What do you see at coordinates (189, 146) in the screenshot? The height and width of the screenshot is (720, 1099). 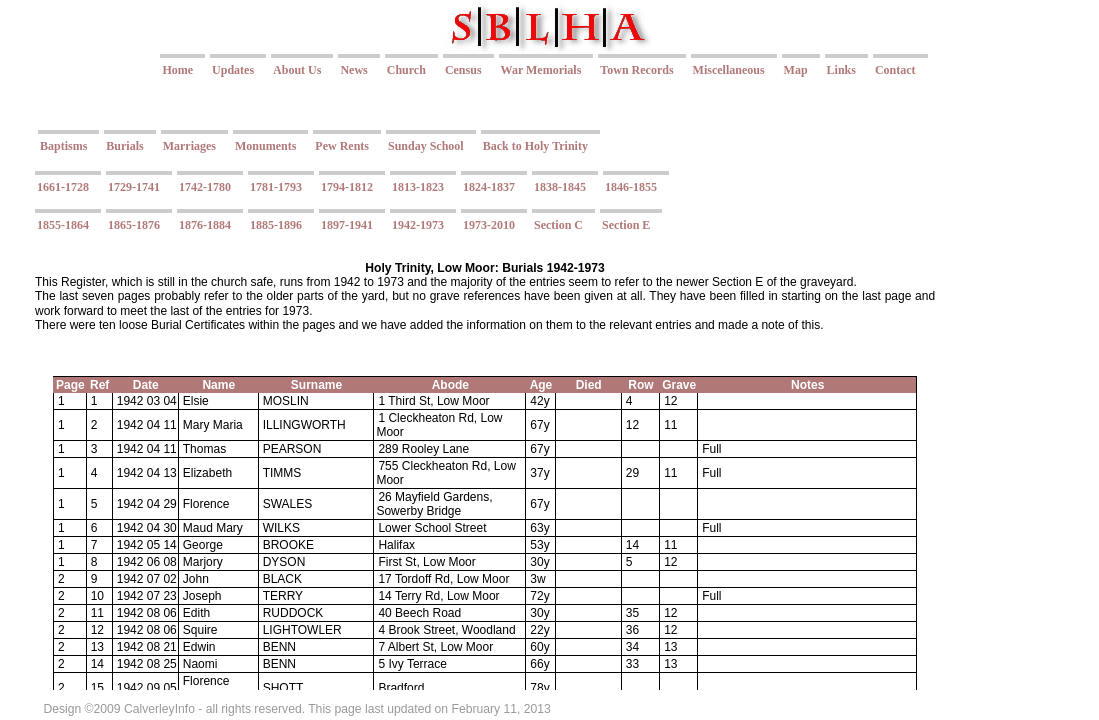 I see `Marriages` at bounding box center [189, 146].